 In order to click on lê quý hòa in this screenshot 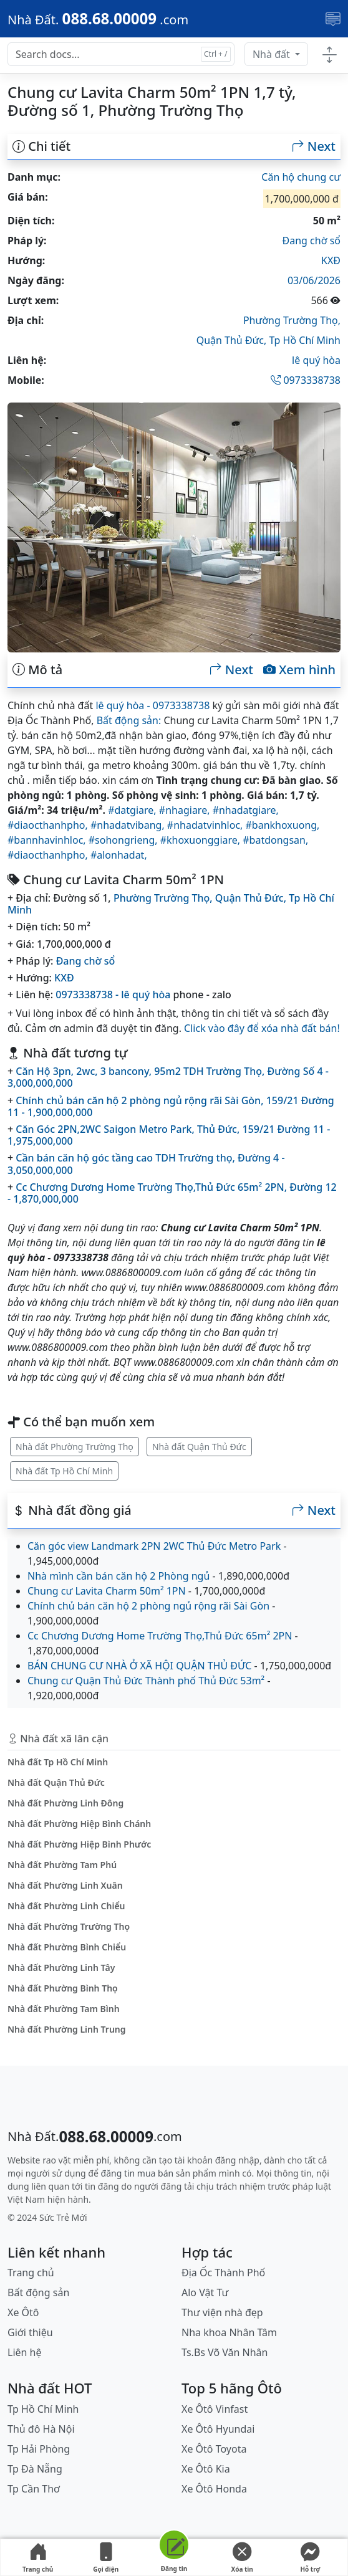, I will do `click(316, 360)`.